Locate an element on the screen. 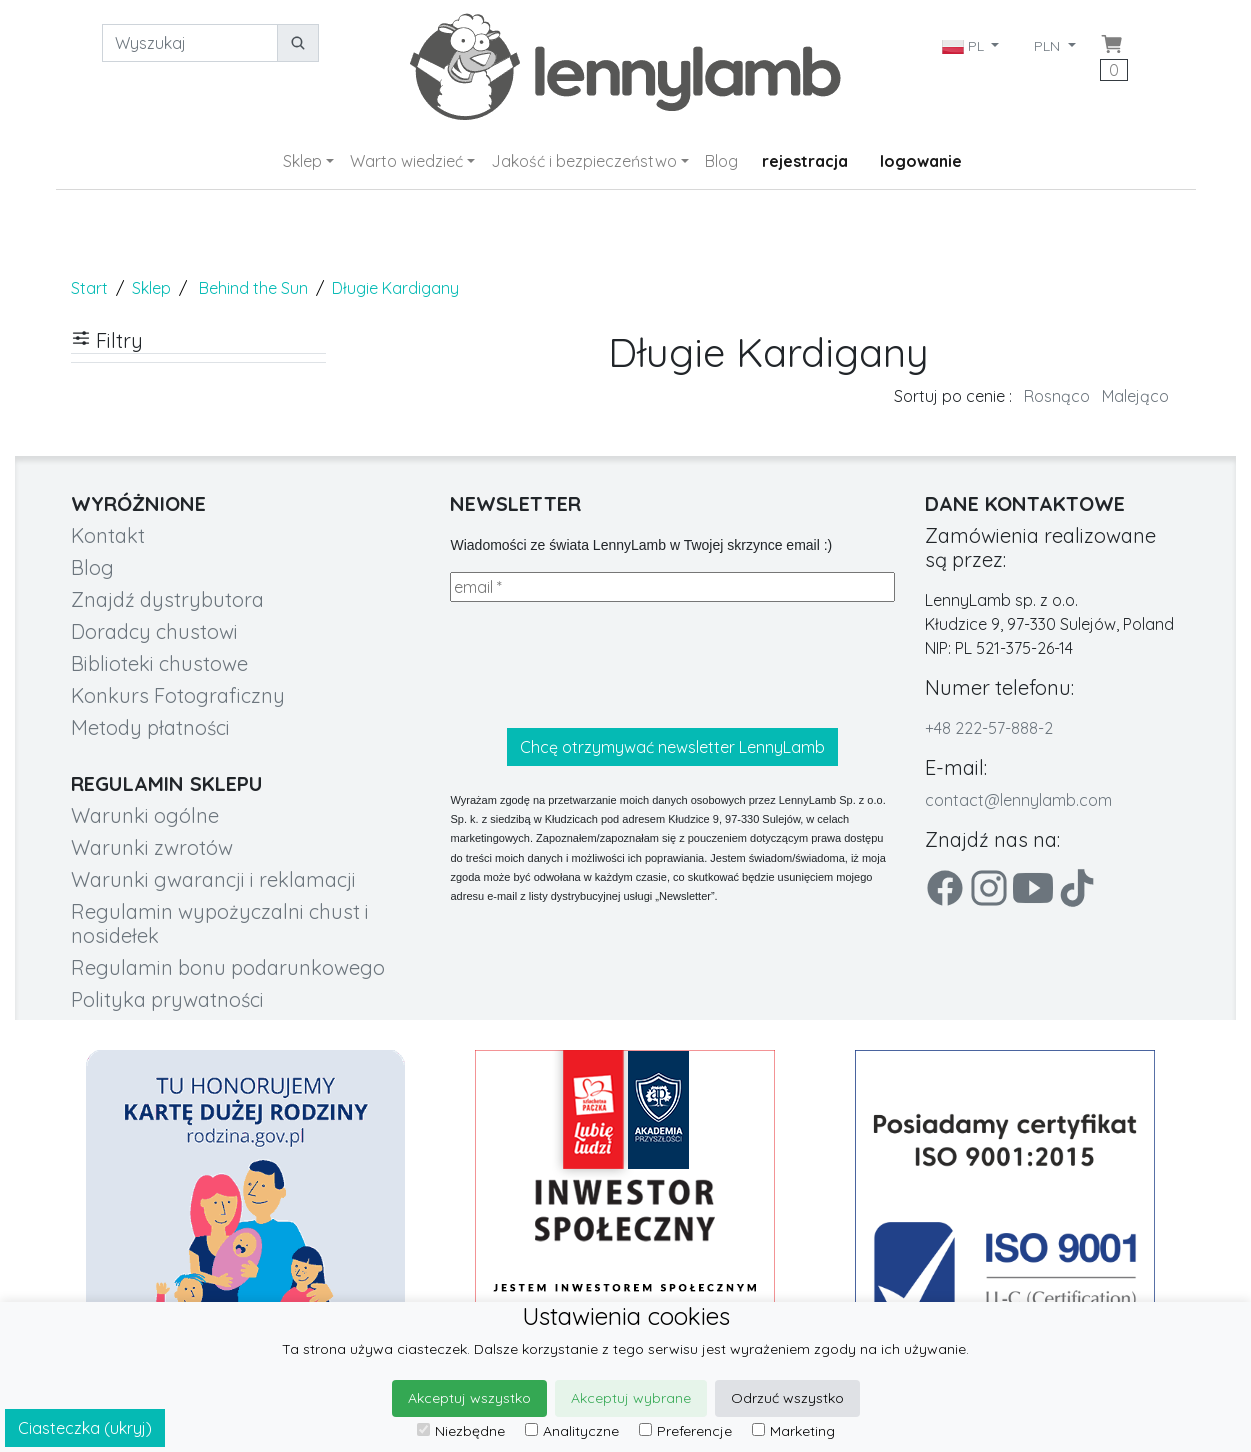 The height and width of the screenshot is (1452, 1251). Biblioteki chustowe is located at coordinates (159, 663).